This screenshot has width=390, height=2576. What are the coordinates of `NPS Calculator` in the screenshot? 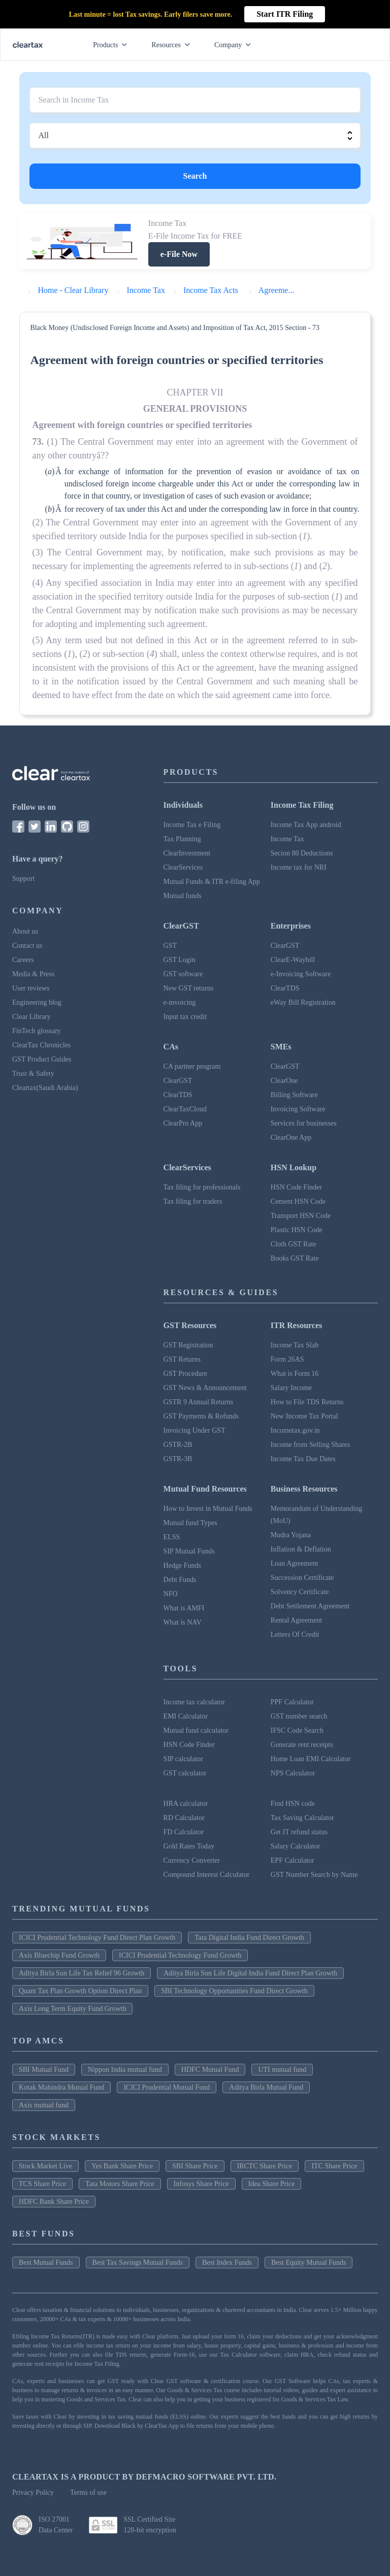 It's located at (293, 1773).